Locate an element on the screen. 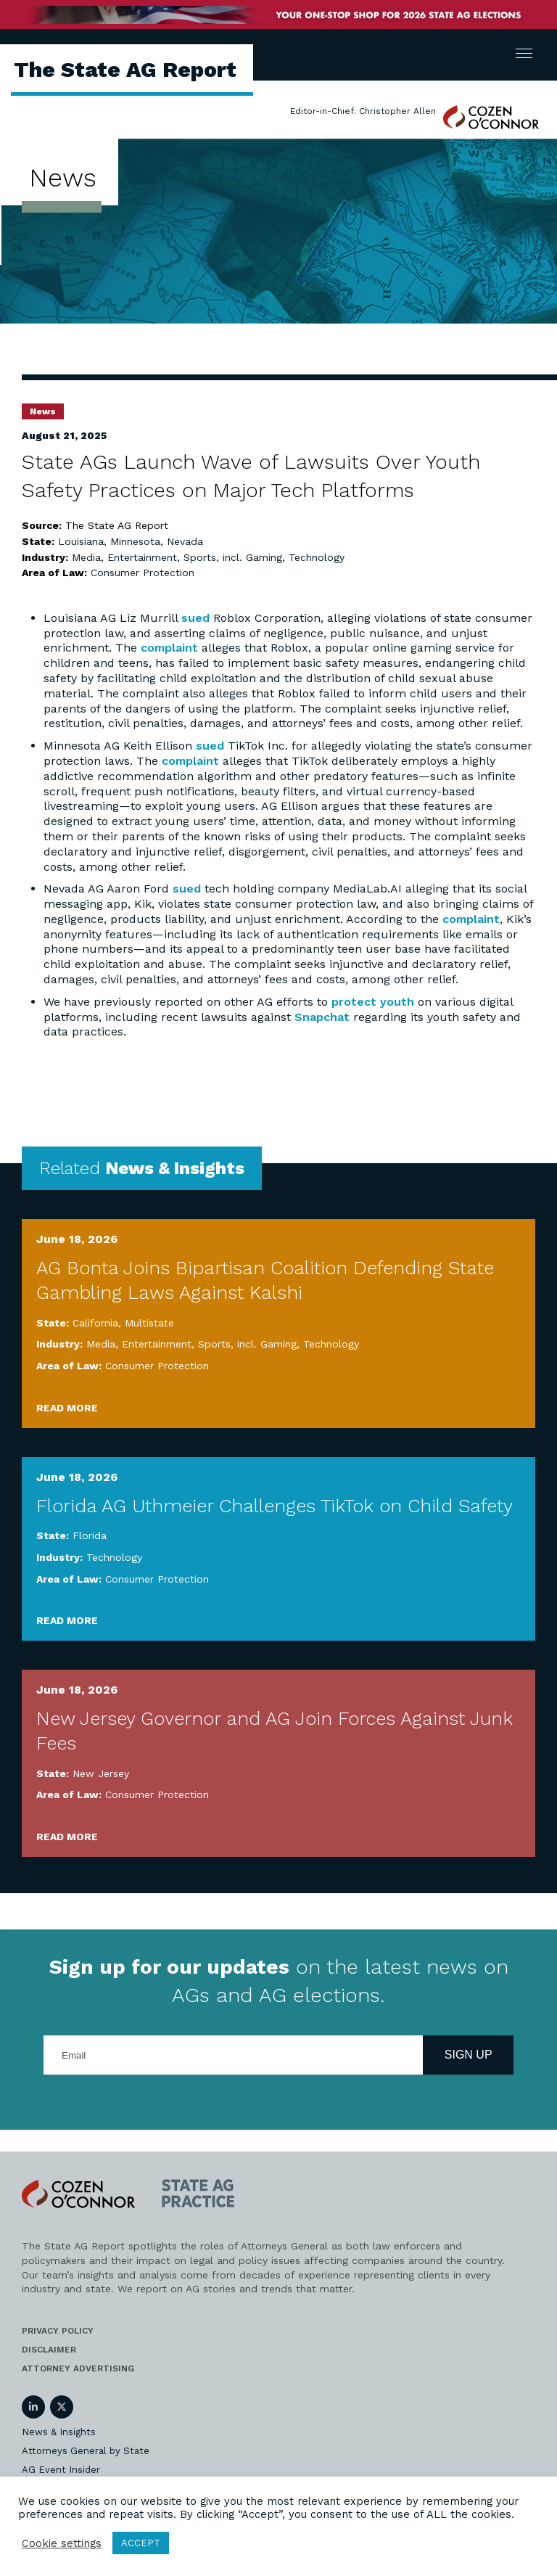 The width and height of the screenshot is (557, 2576). Florida is located at coordinates (90, 1535).